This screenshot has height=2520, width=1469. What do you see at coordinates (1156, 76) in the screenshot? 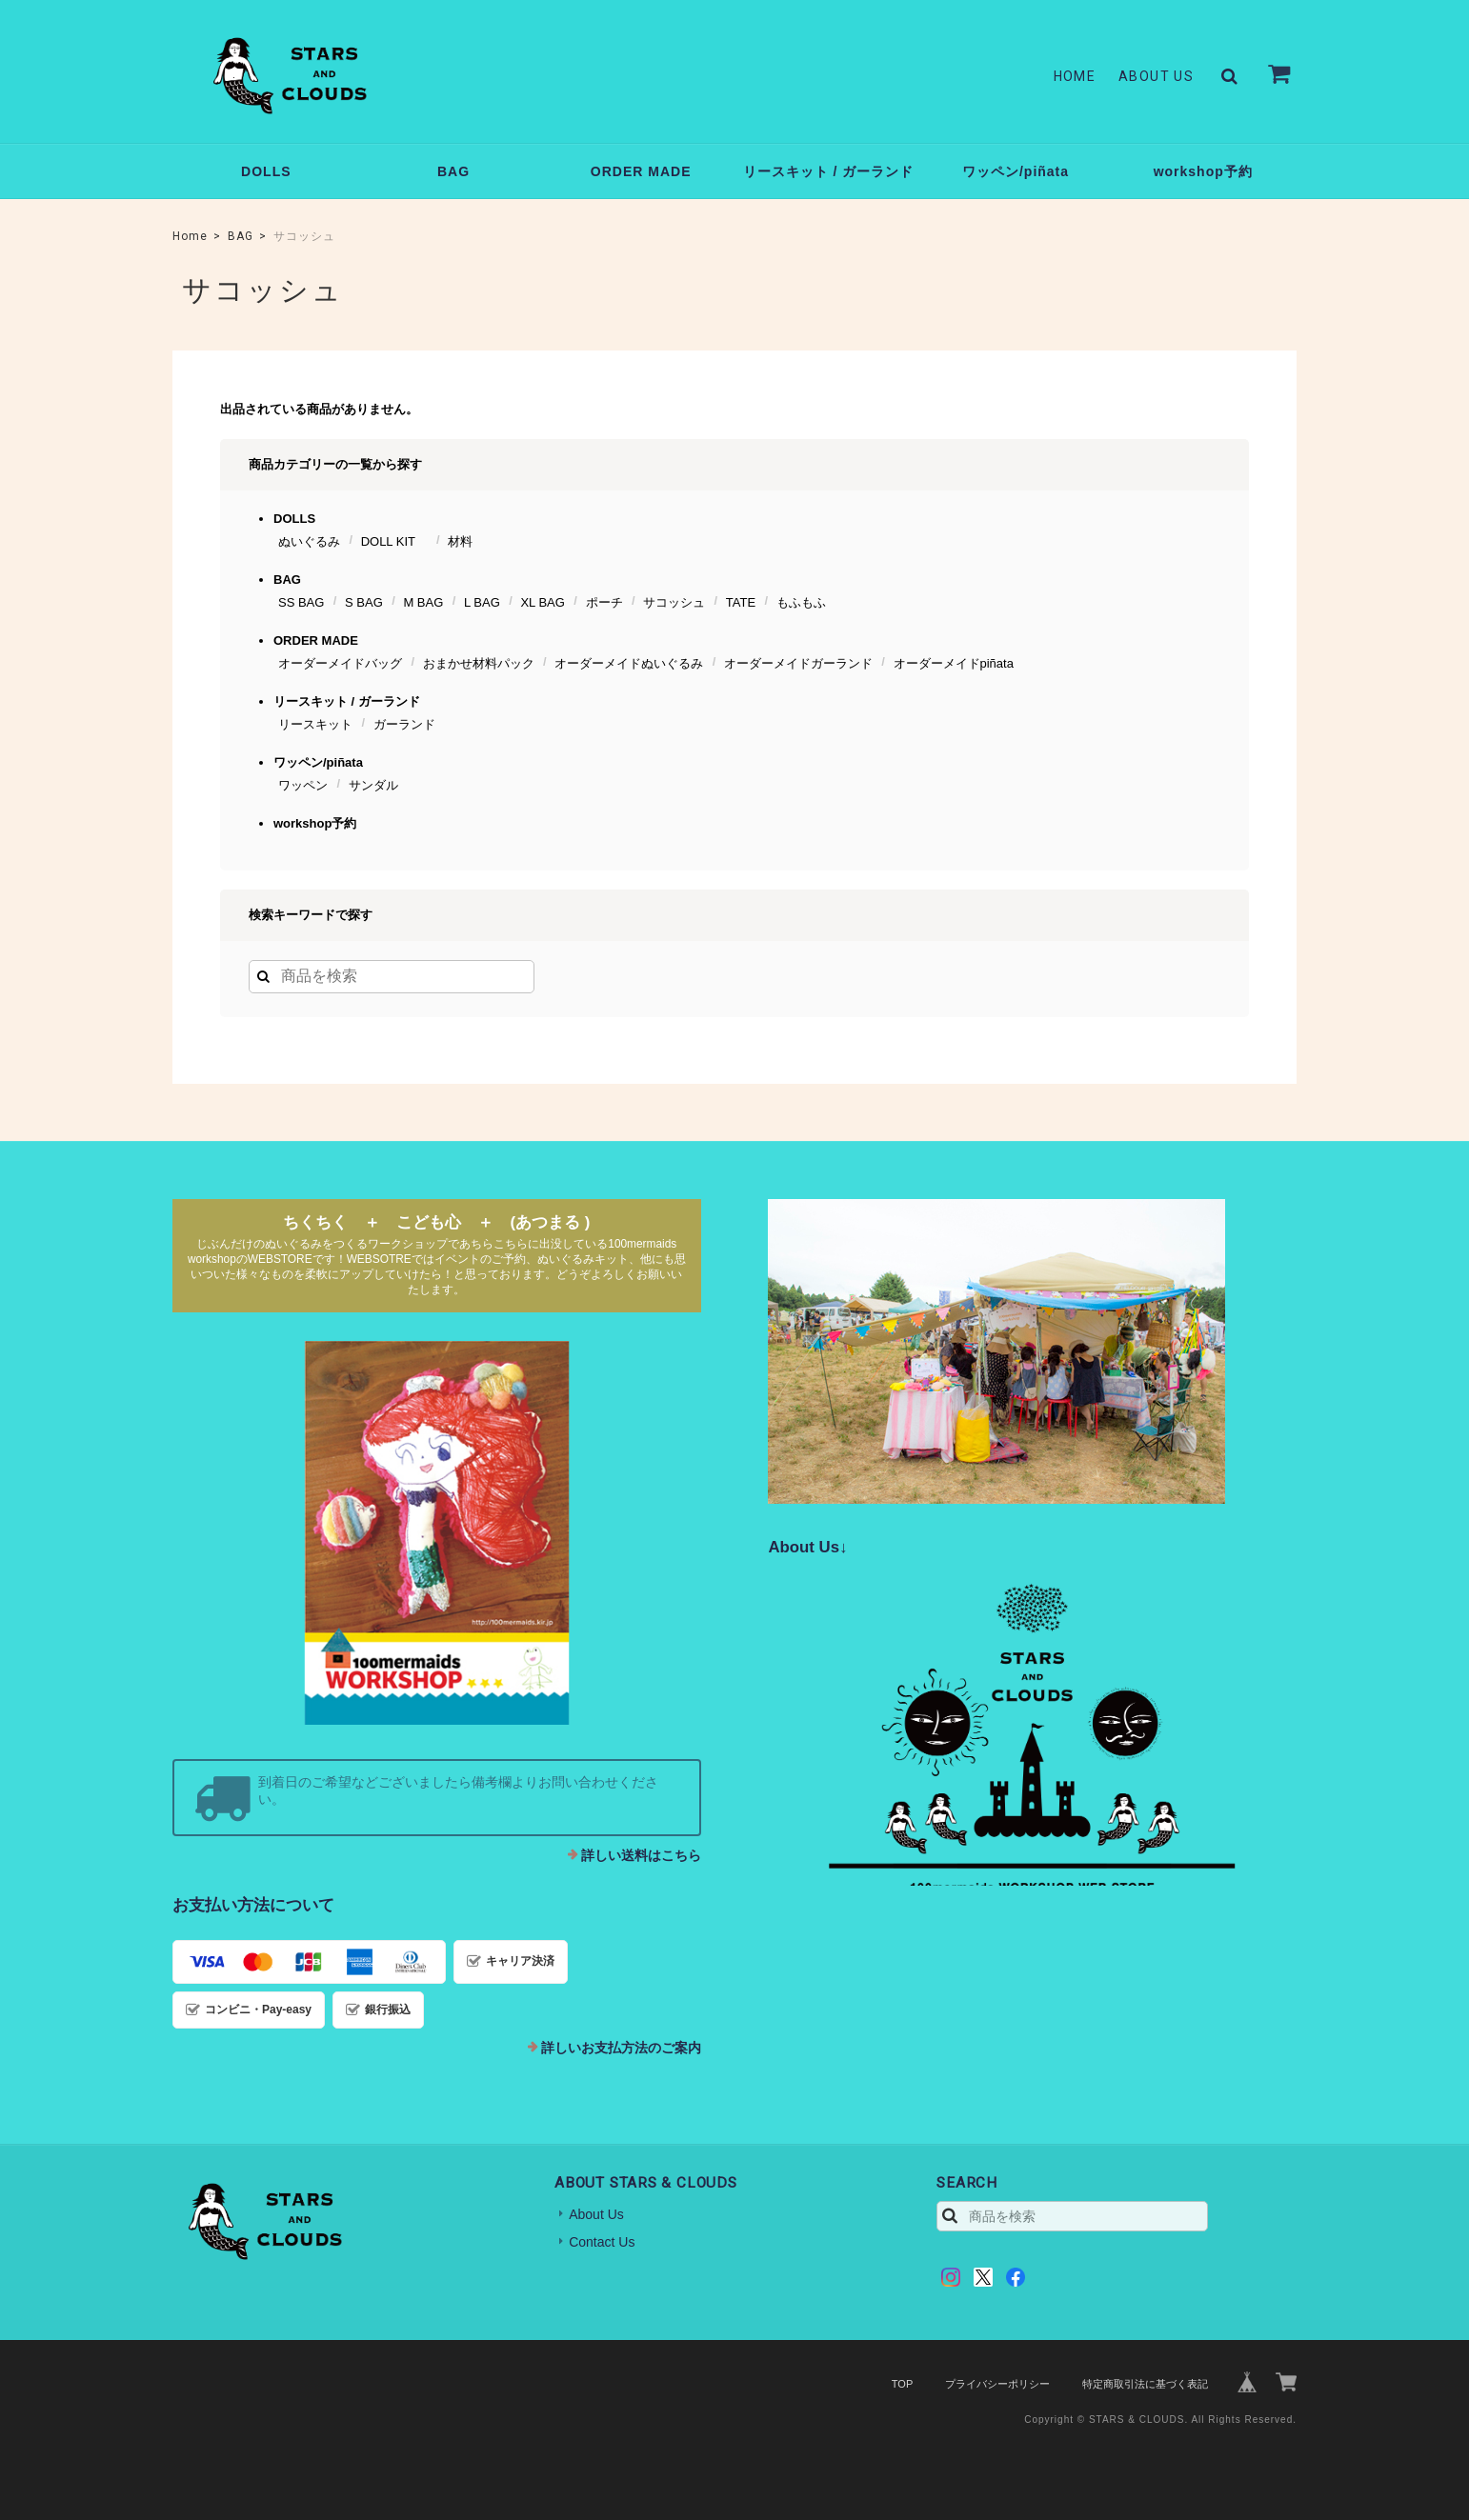
I see `About Us` at bounding box center [1156, 76].